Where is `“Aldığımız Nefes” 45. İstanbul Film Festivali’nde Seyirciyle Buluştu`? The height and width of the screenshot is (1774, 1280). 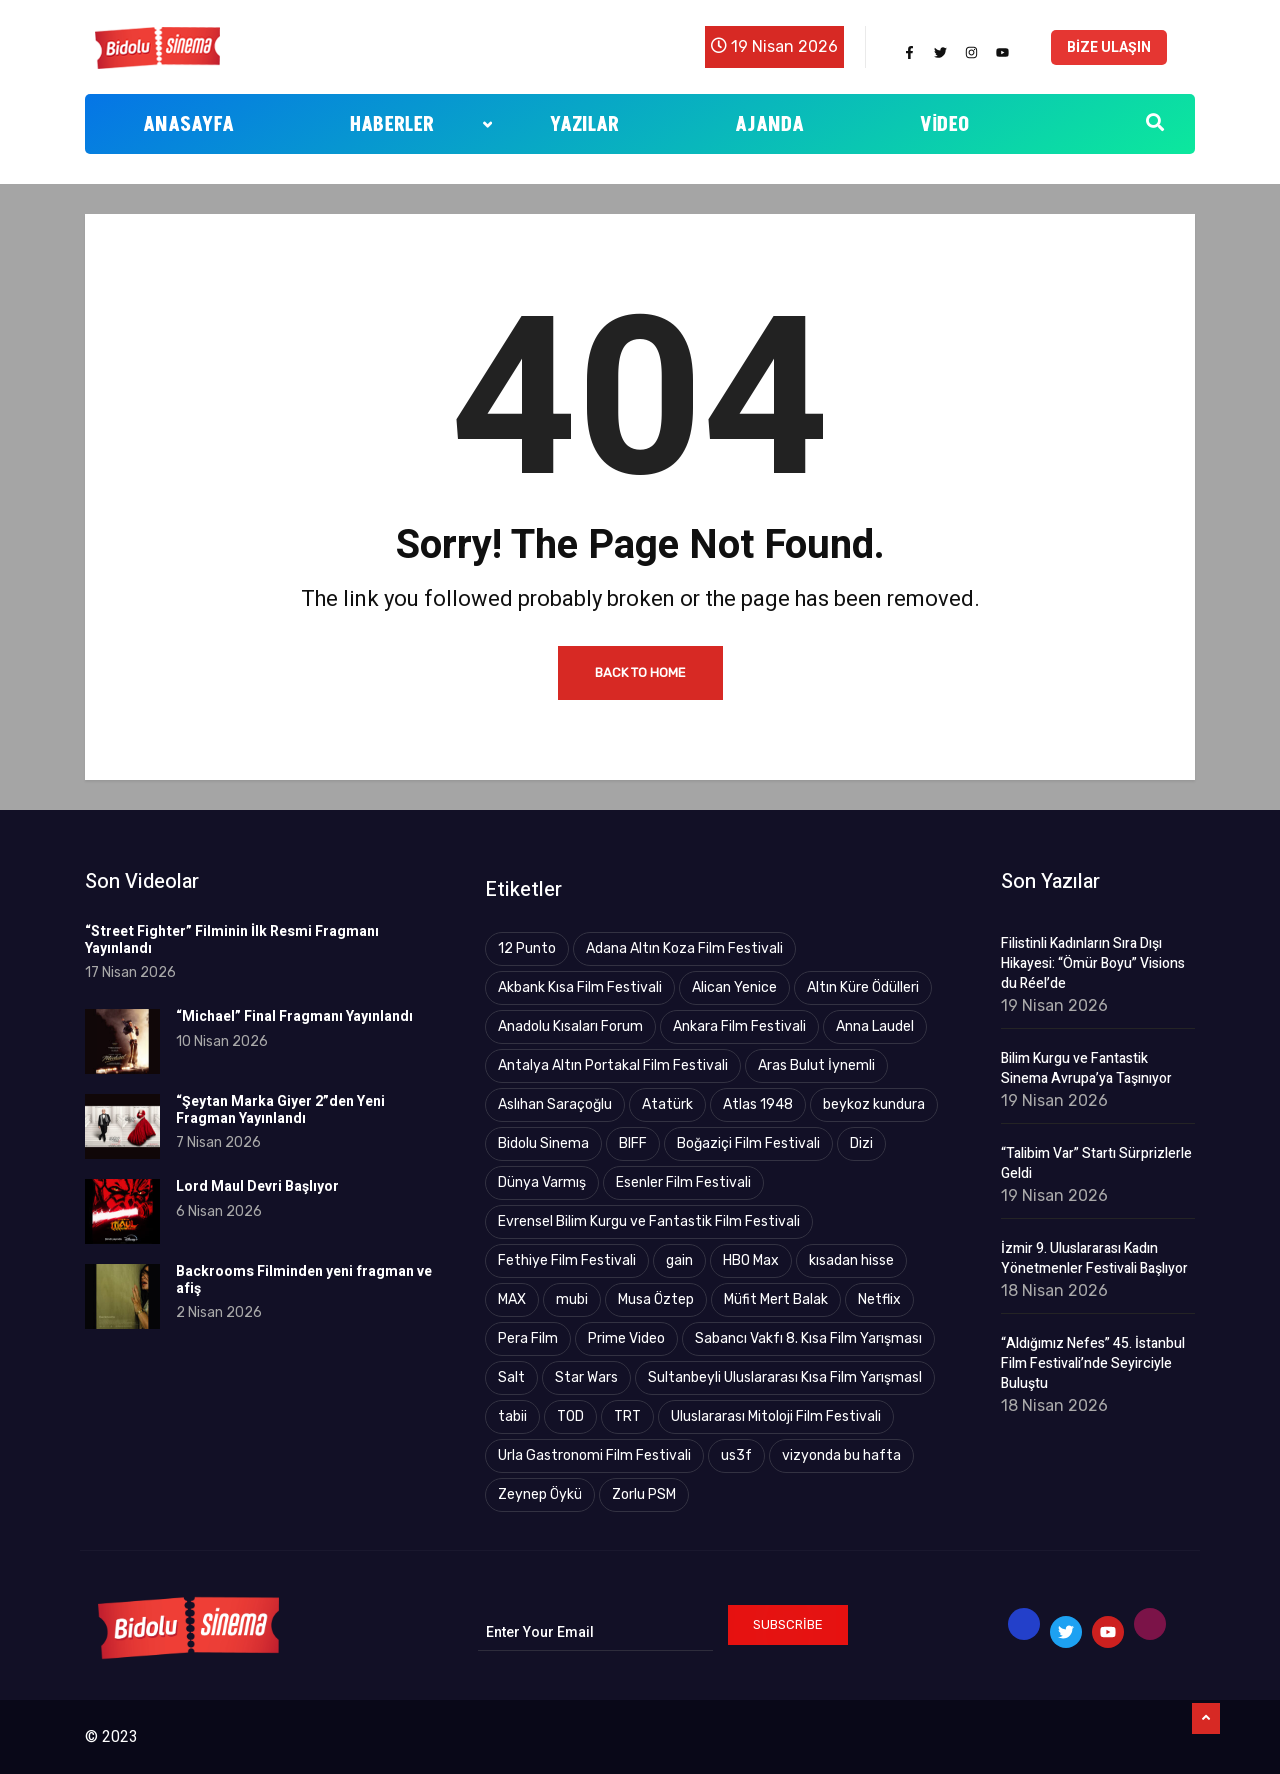
“Aldığımız Nefes” 45. İstanbul Film Festivali’nde Seyirciyle Buluştu is located at coordinates (1093, 1364).